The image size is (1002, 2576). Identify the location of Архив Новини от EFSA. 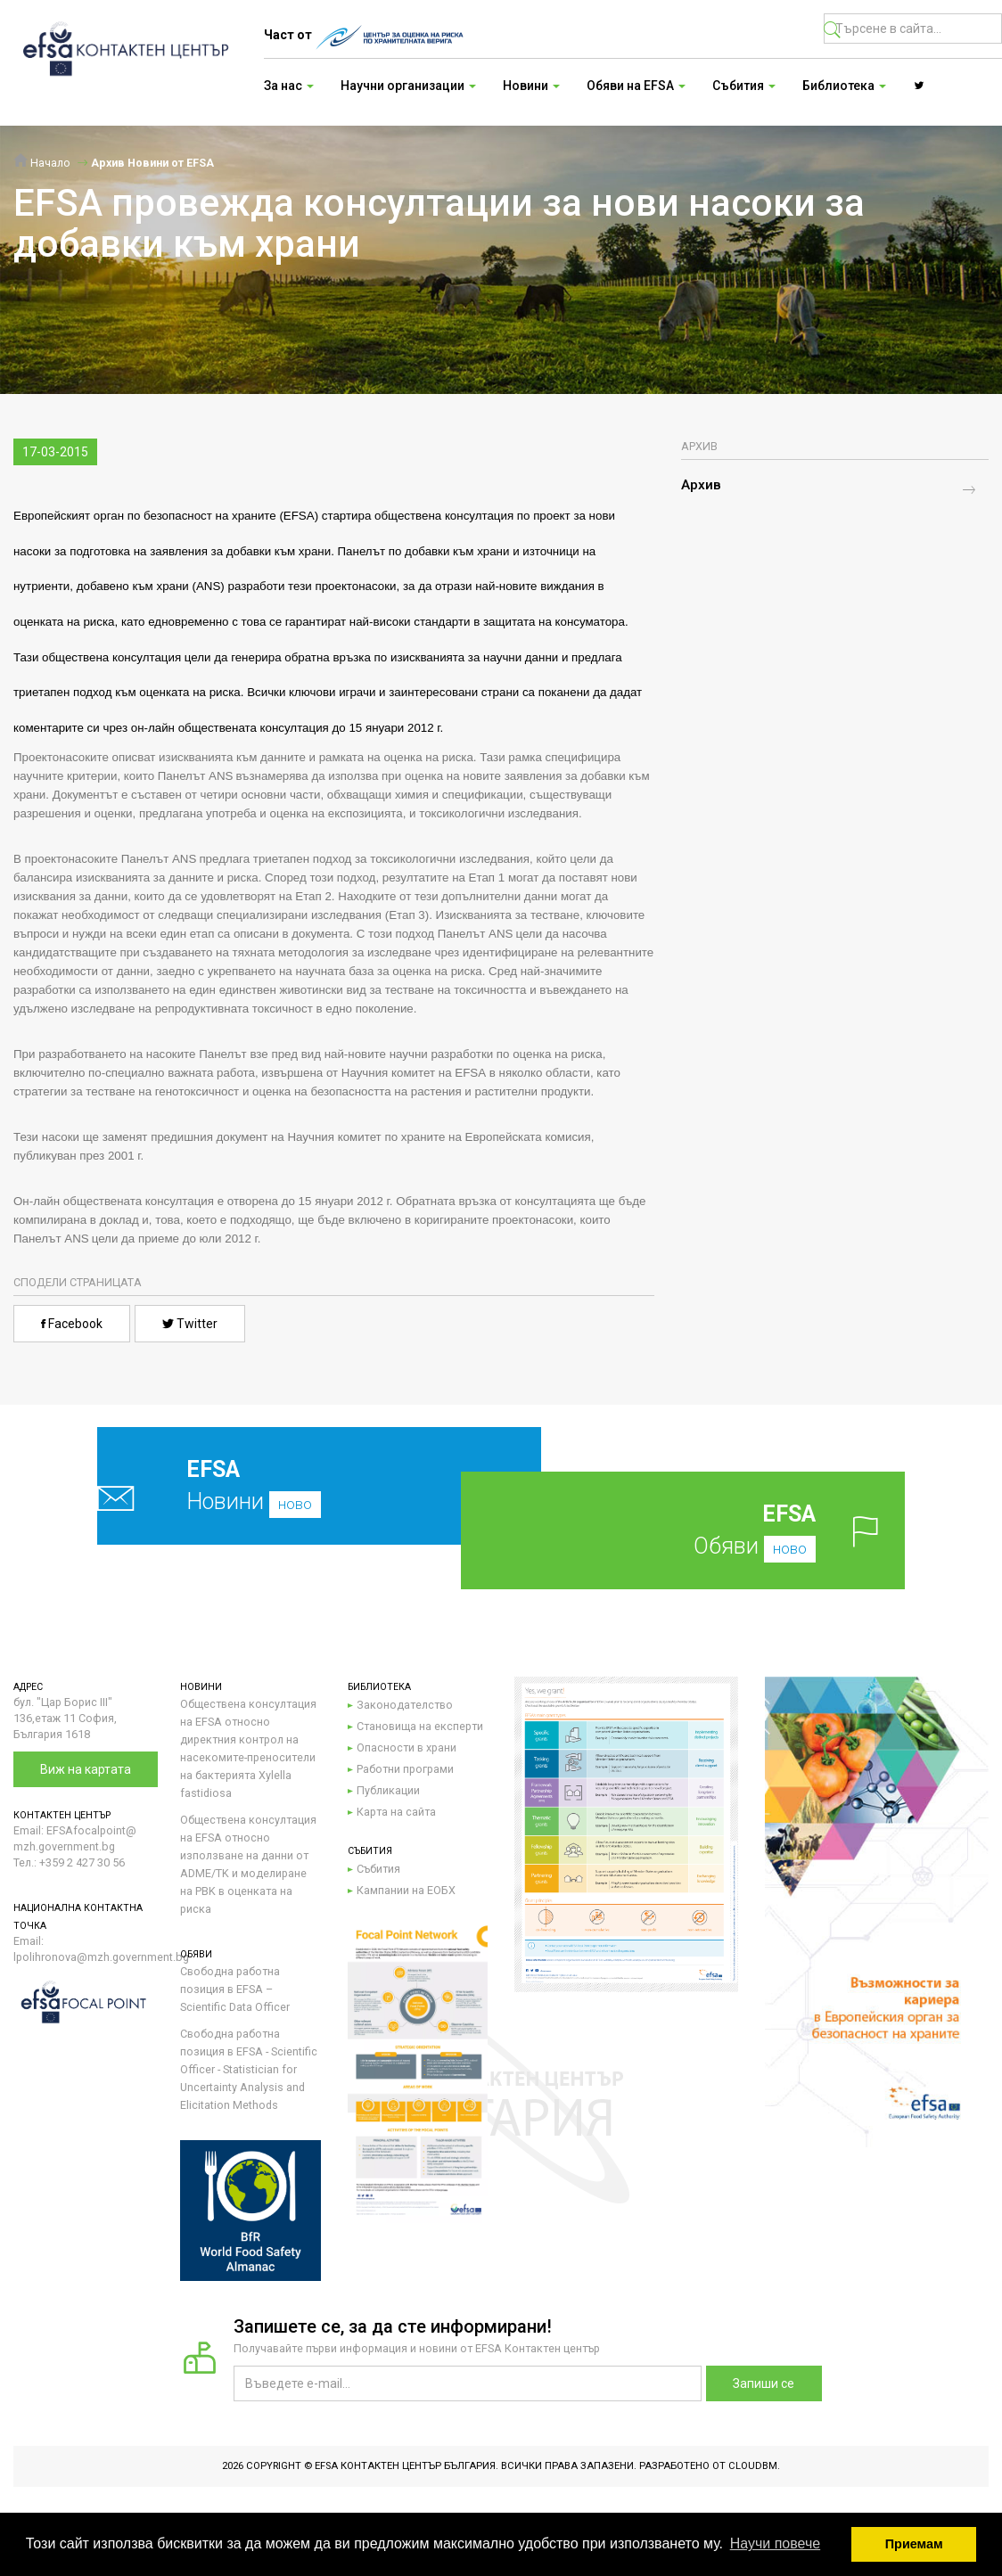
(152, 162).